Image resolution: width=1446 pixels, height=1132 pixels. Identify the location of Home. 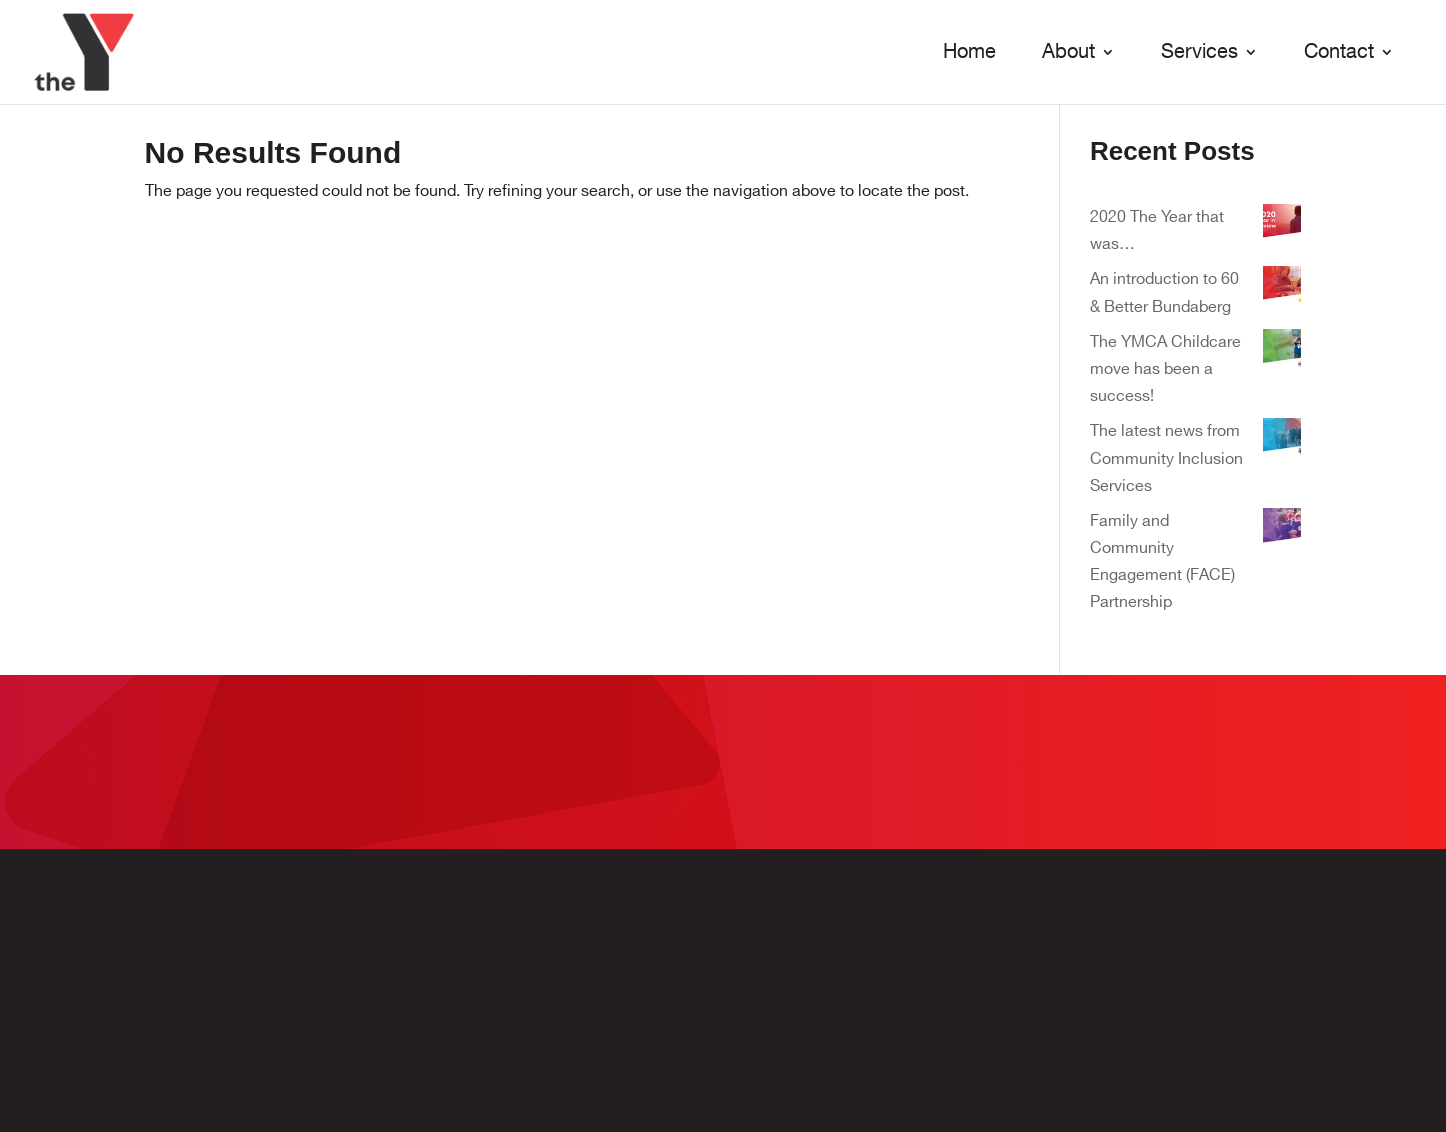
(969, 53).